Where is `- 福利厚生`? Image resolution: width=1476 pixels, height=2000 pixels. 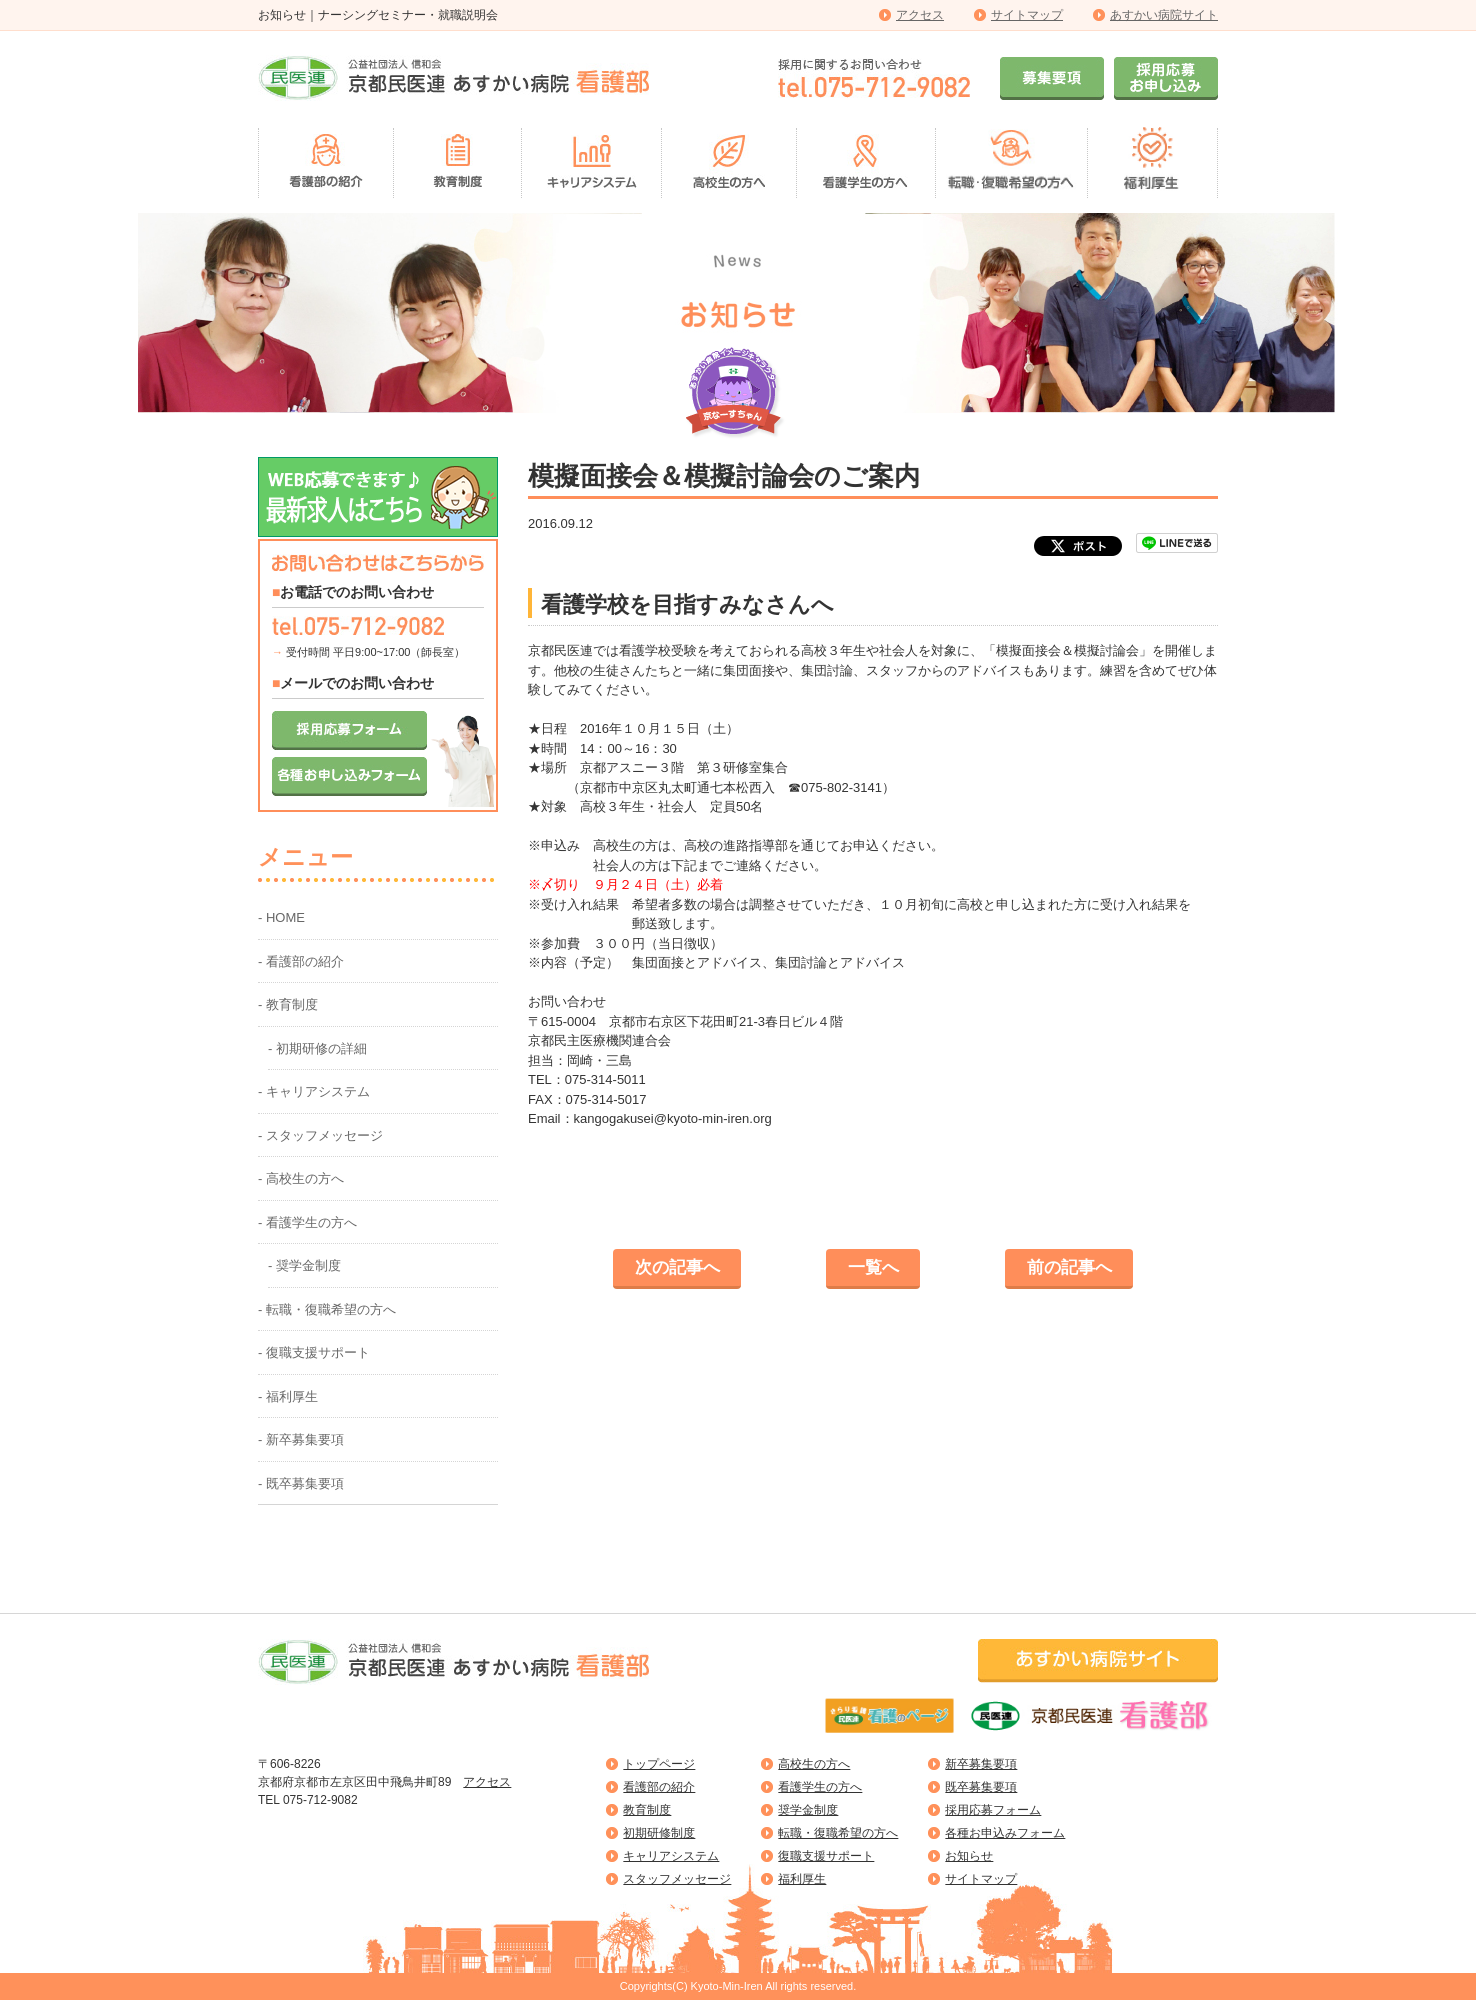 - 福利厚生 is located at coordinates (288, 1396).